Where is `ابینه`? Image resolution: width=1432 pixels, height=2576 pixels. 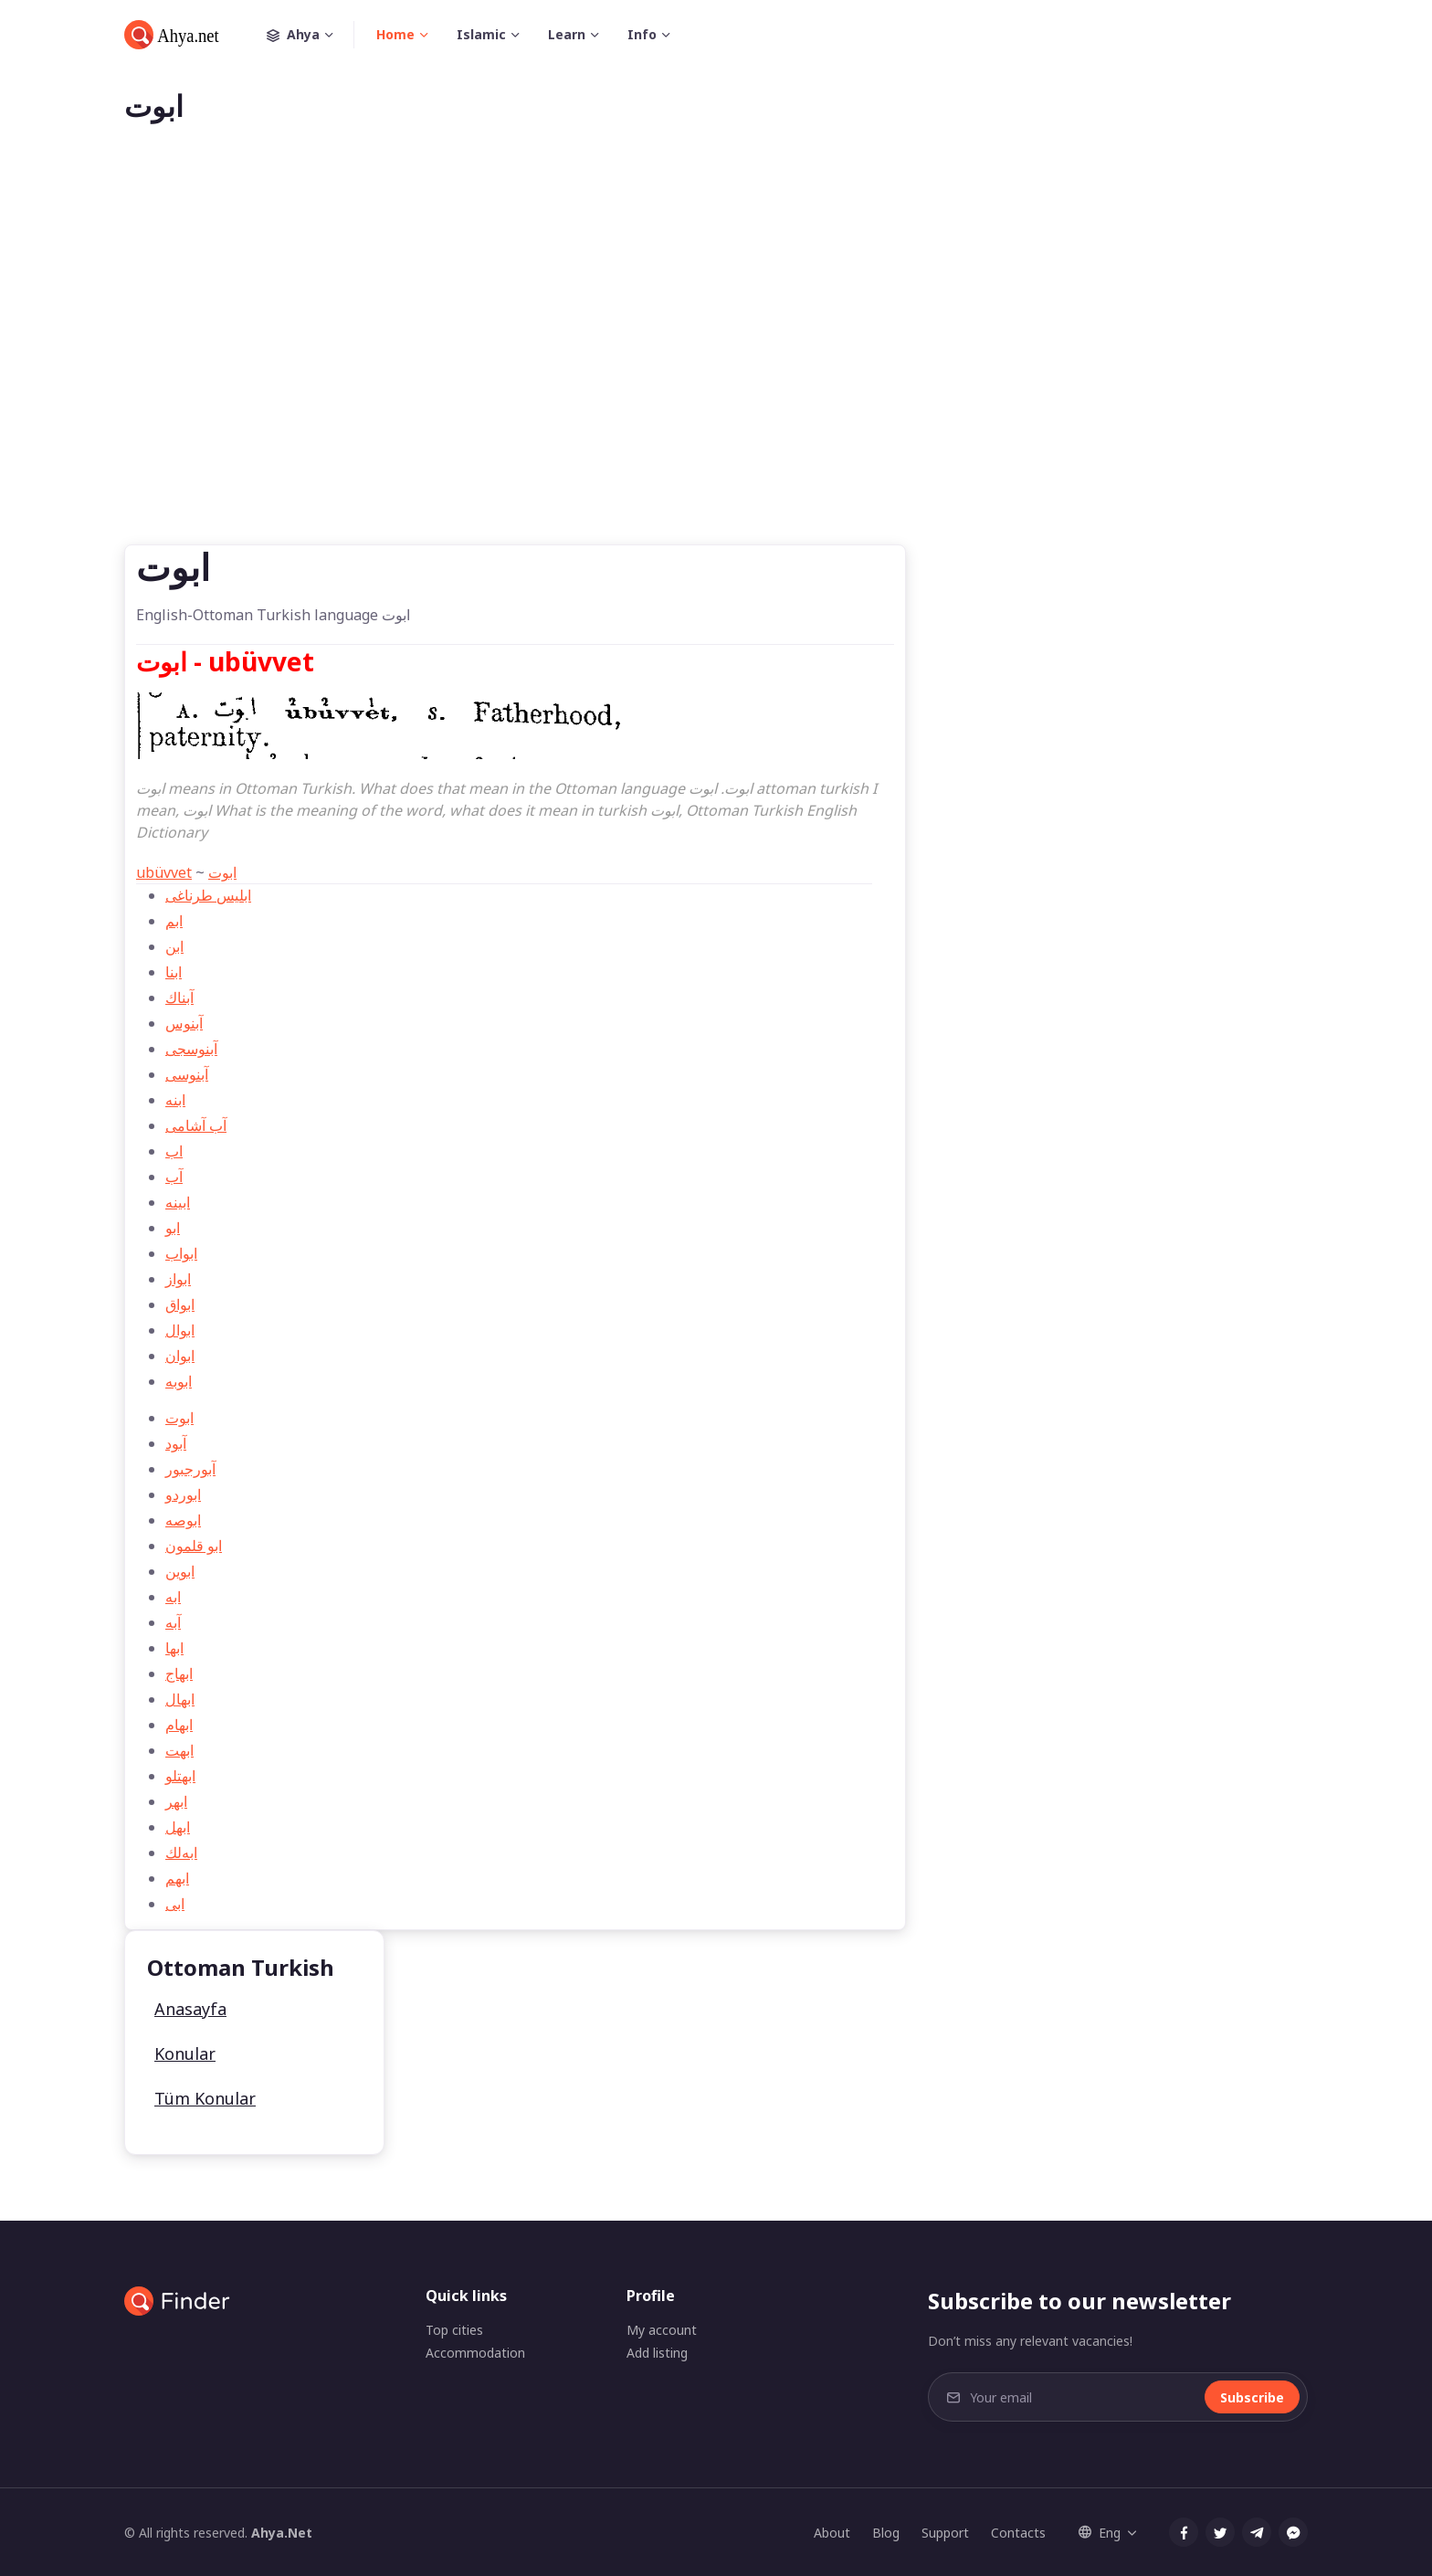 ابینه is located at coordinates (177, 1202).